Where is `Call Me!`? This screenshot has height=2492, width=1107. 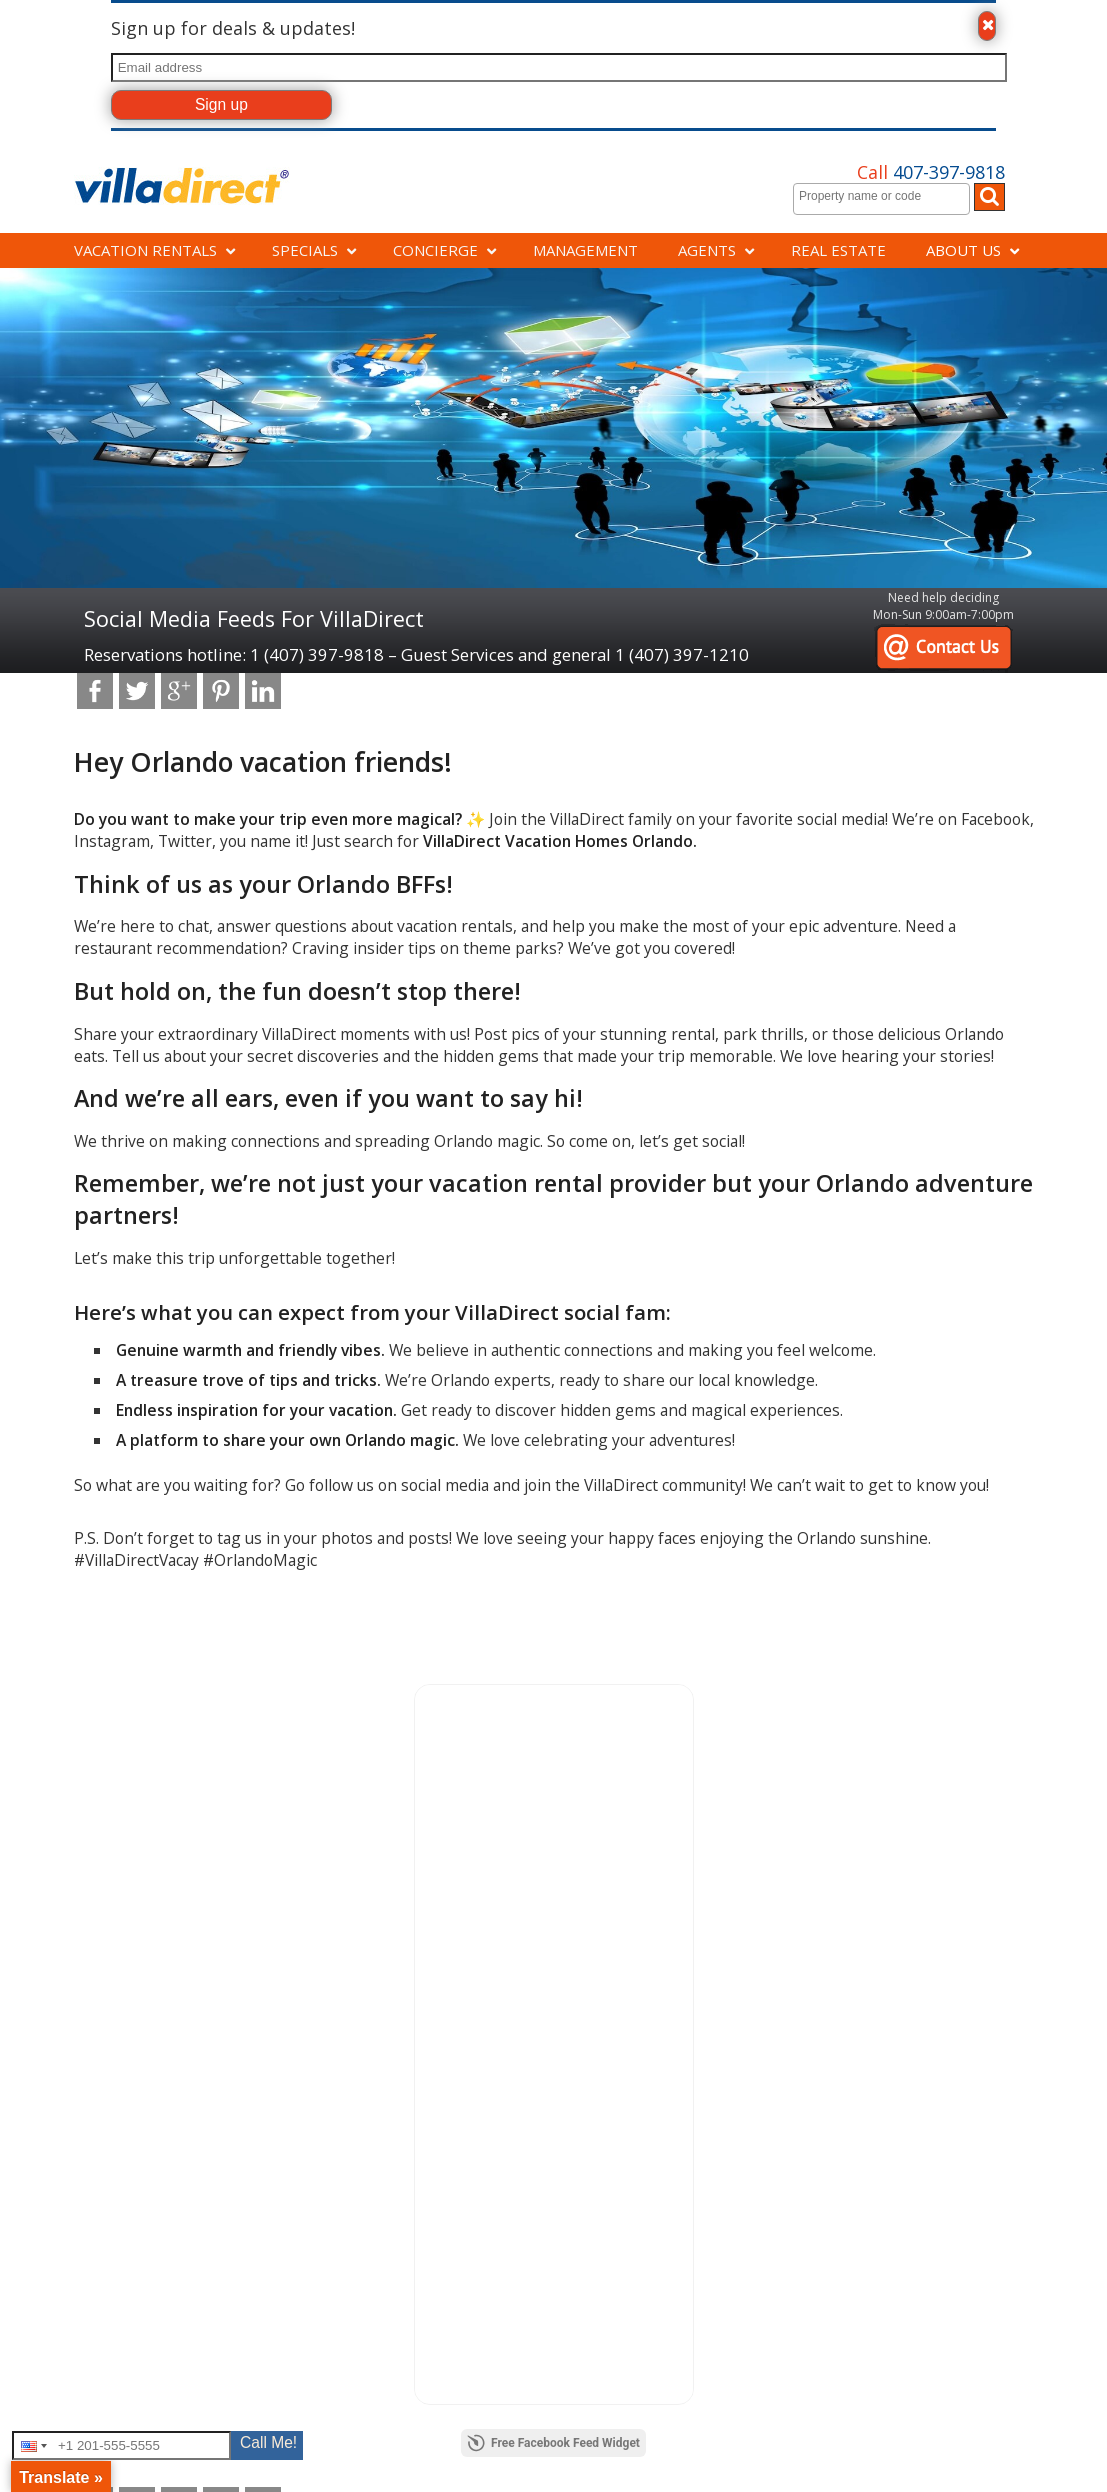
Call Me! is located at coordinates (268, 2442).